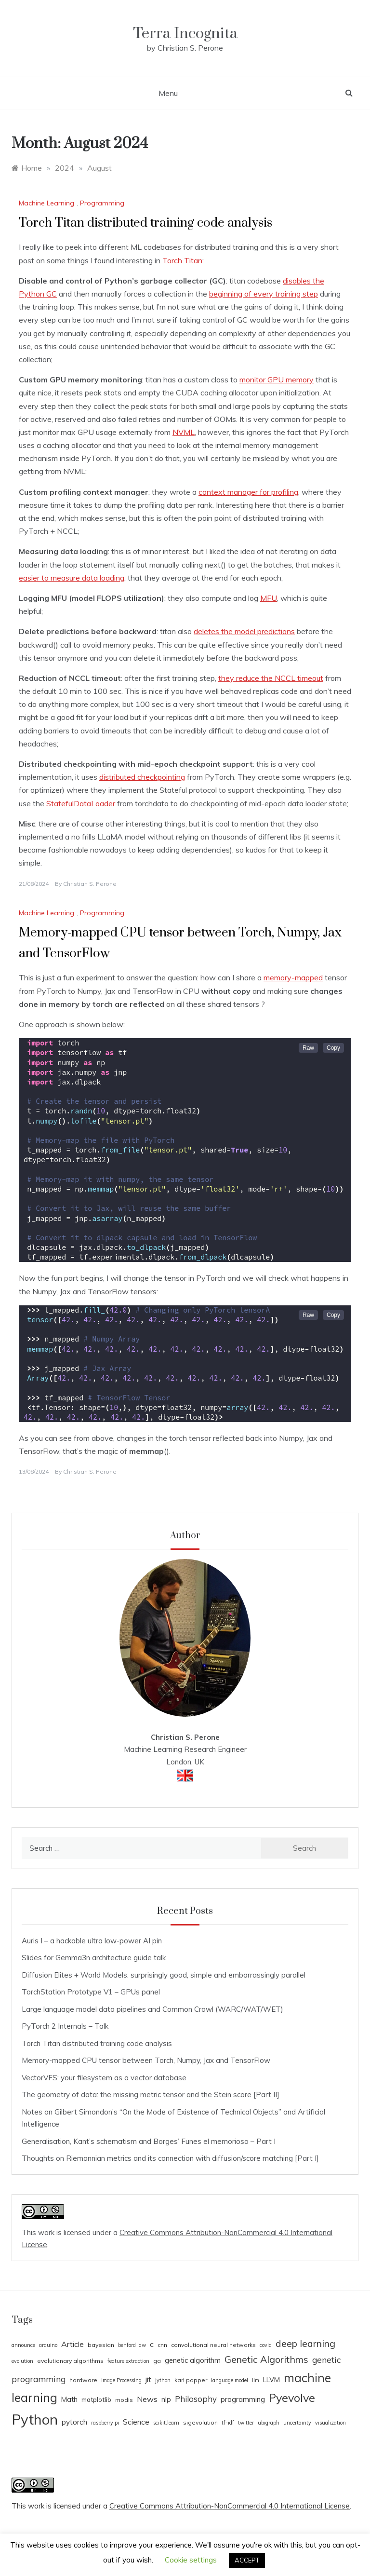 Image resolution: width=370 pixels, height=2576 pixels. I want to click on Auris I – a hackable ultra low-power AI pin, so click(92, 1940).